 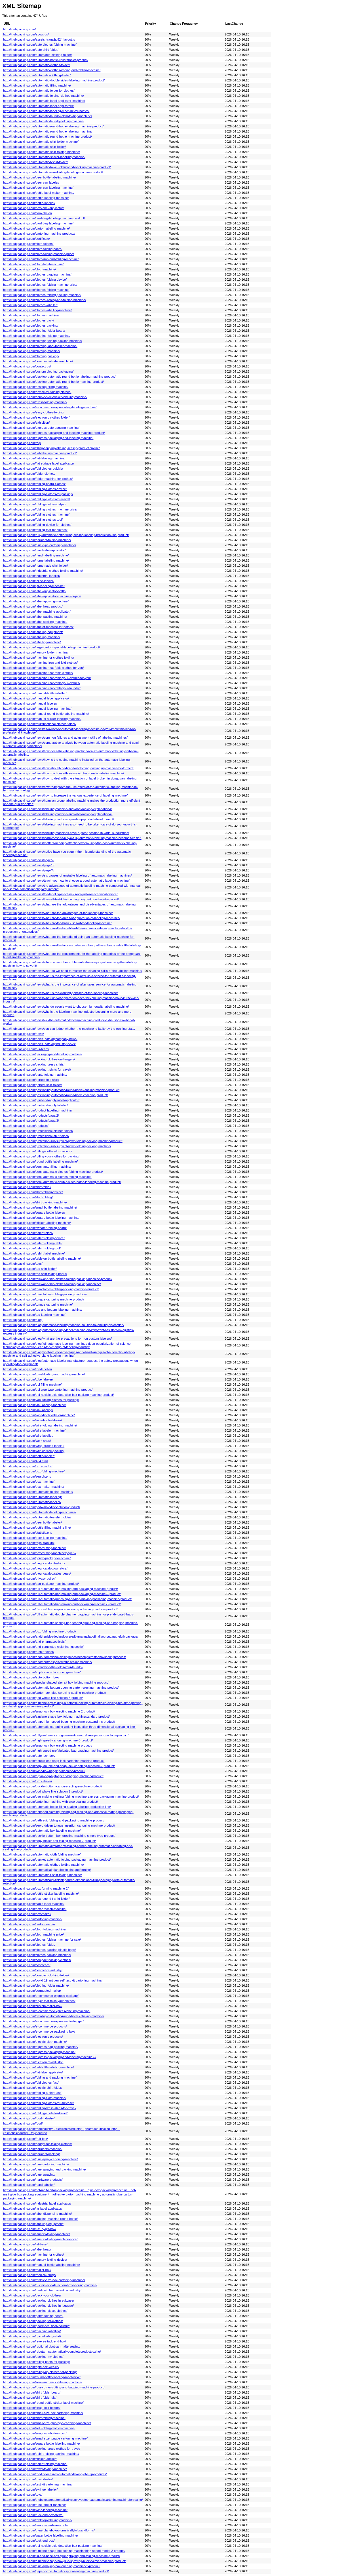 What do you see at coordinates (35, 2510) in the screenshot?
I see `http://it.ublpacking.com/wine-labeling-machine/` at bounding box center [35, 2510].